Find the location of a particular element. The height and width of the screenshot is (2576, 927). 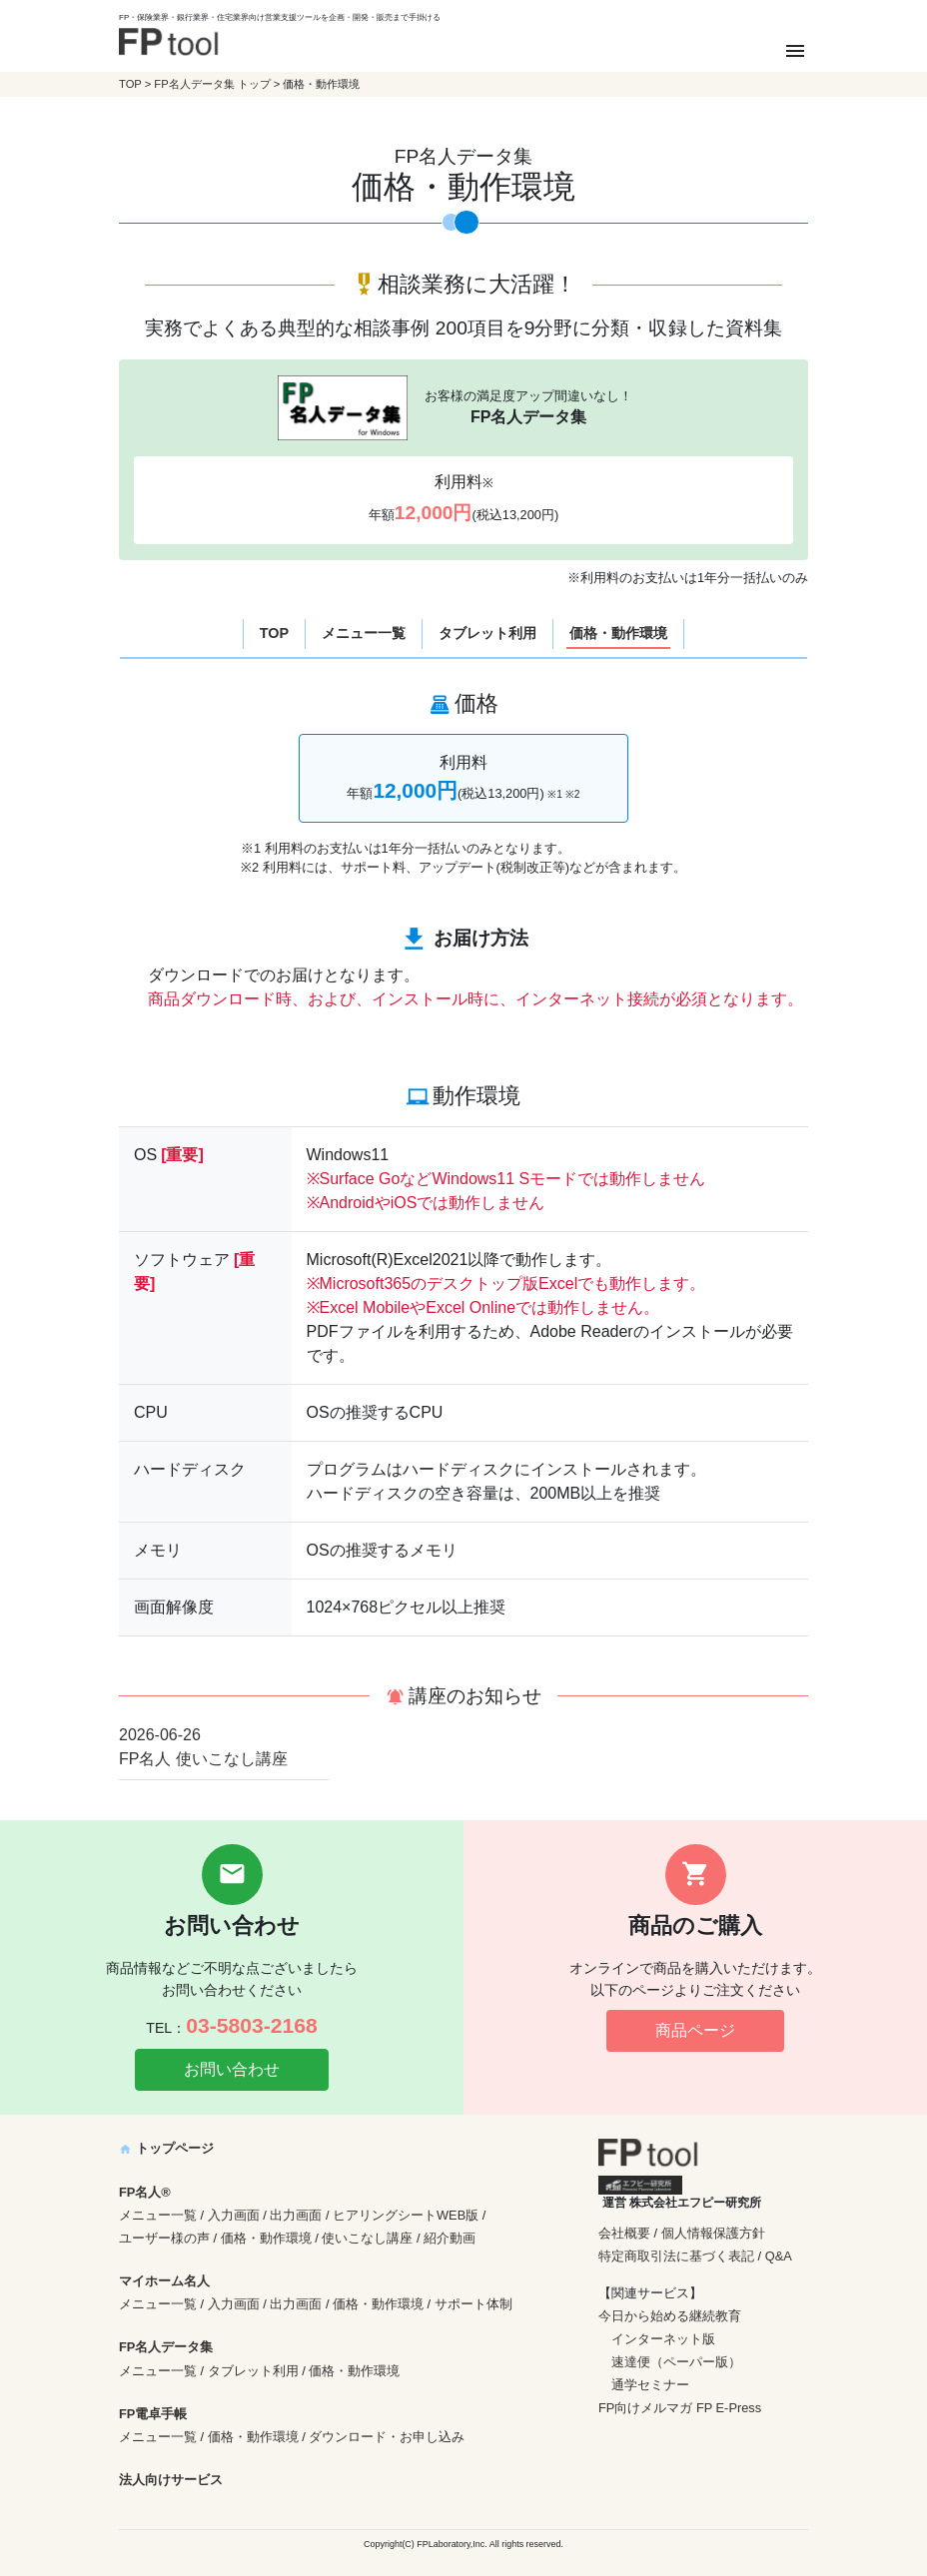

Q&A is located at coordinates (778, 2256).